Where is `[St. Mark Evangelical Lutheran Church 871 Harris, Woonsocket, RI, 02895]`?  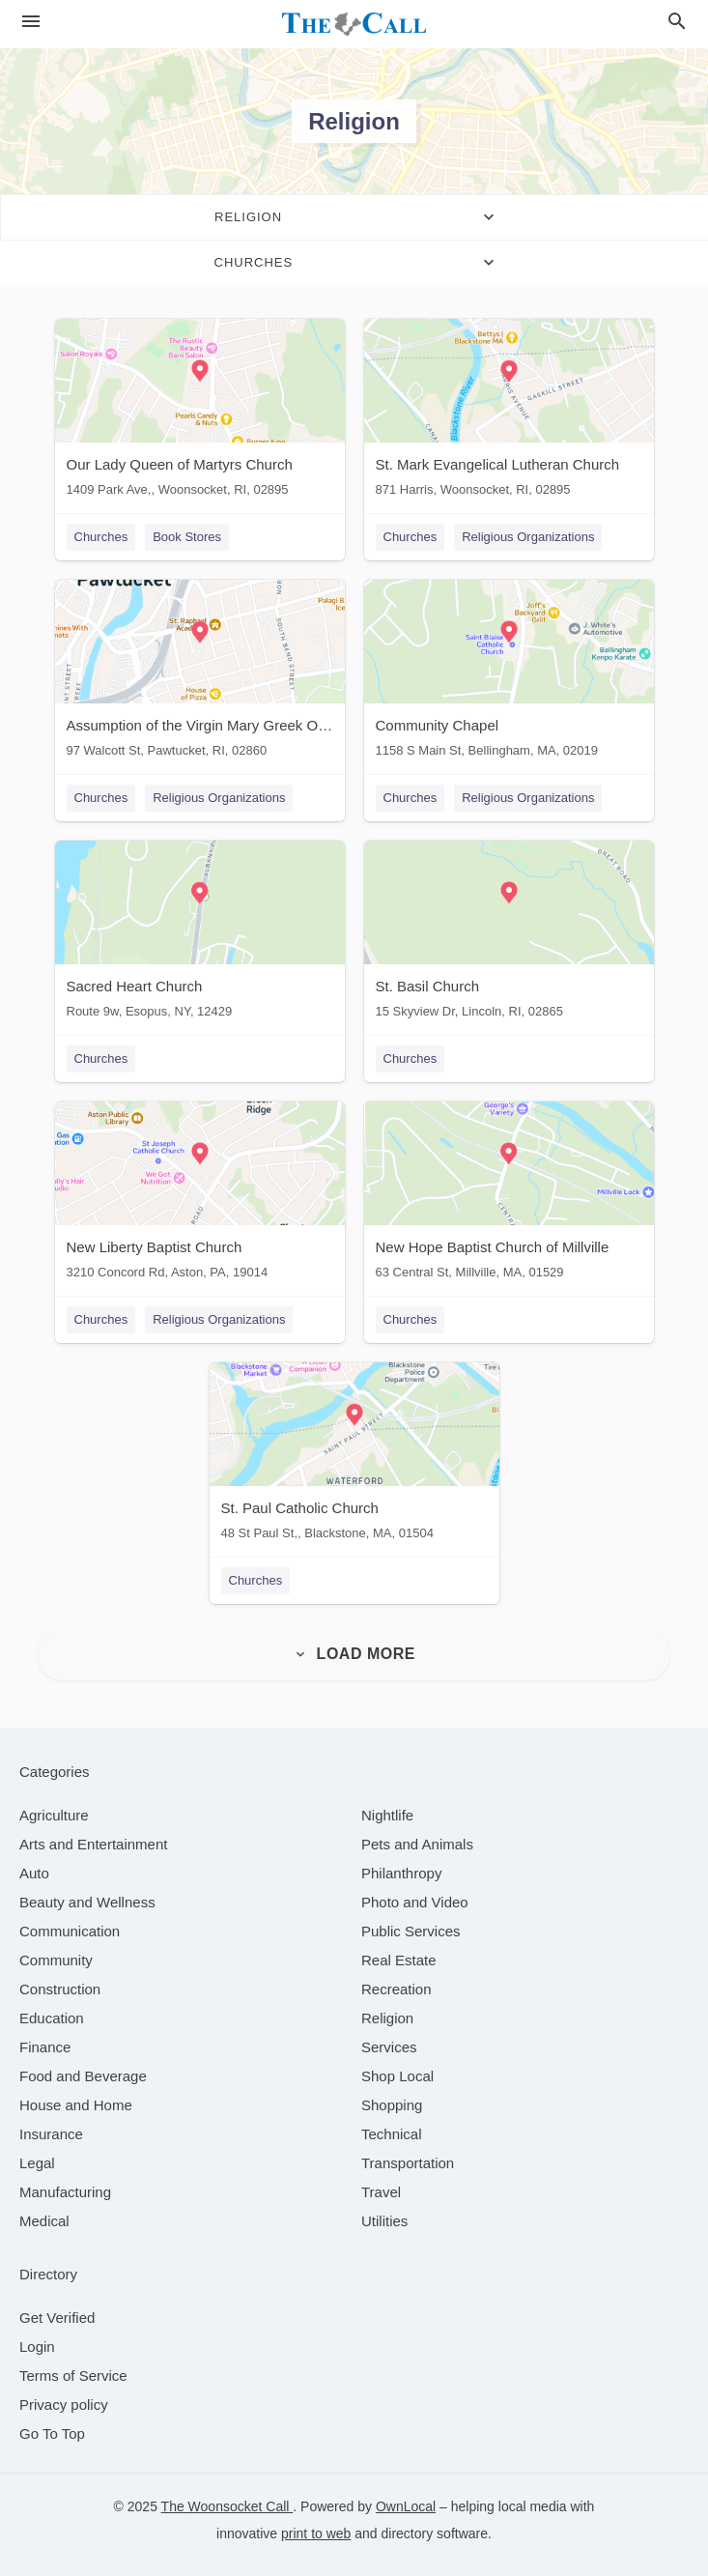 [St. Mark Evangelical Lutheran Church 871 Harris, Woonsocket, RI, 02895] is located at coordinates (509, 412).